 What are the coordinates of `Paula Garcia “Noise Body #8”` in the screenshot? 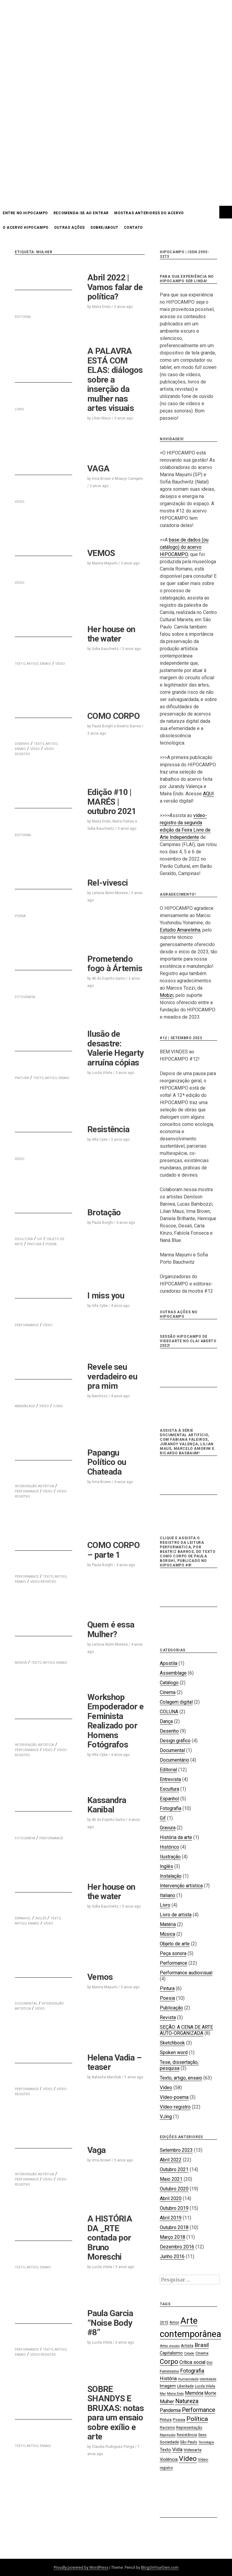 It's located at (110, 2322).